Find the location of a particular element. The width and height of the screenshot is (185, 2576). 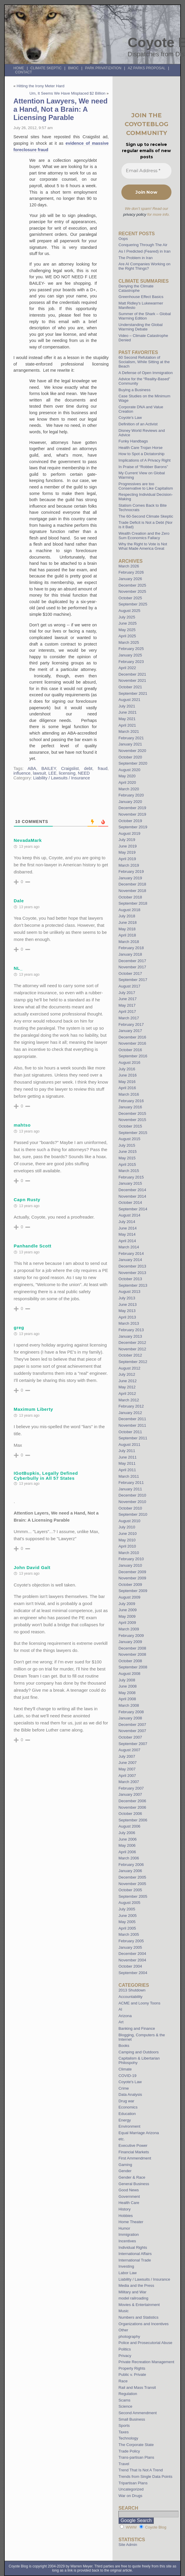

March 2020 is located at coordinates (128, 789).